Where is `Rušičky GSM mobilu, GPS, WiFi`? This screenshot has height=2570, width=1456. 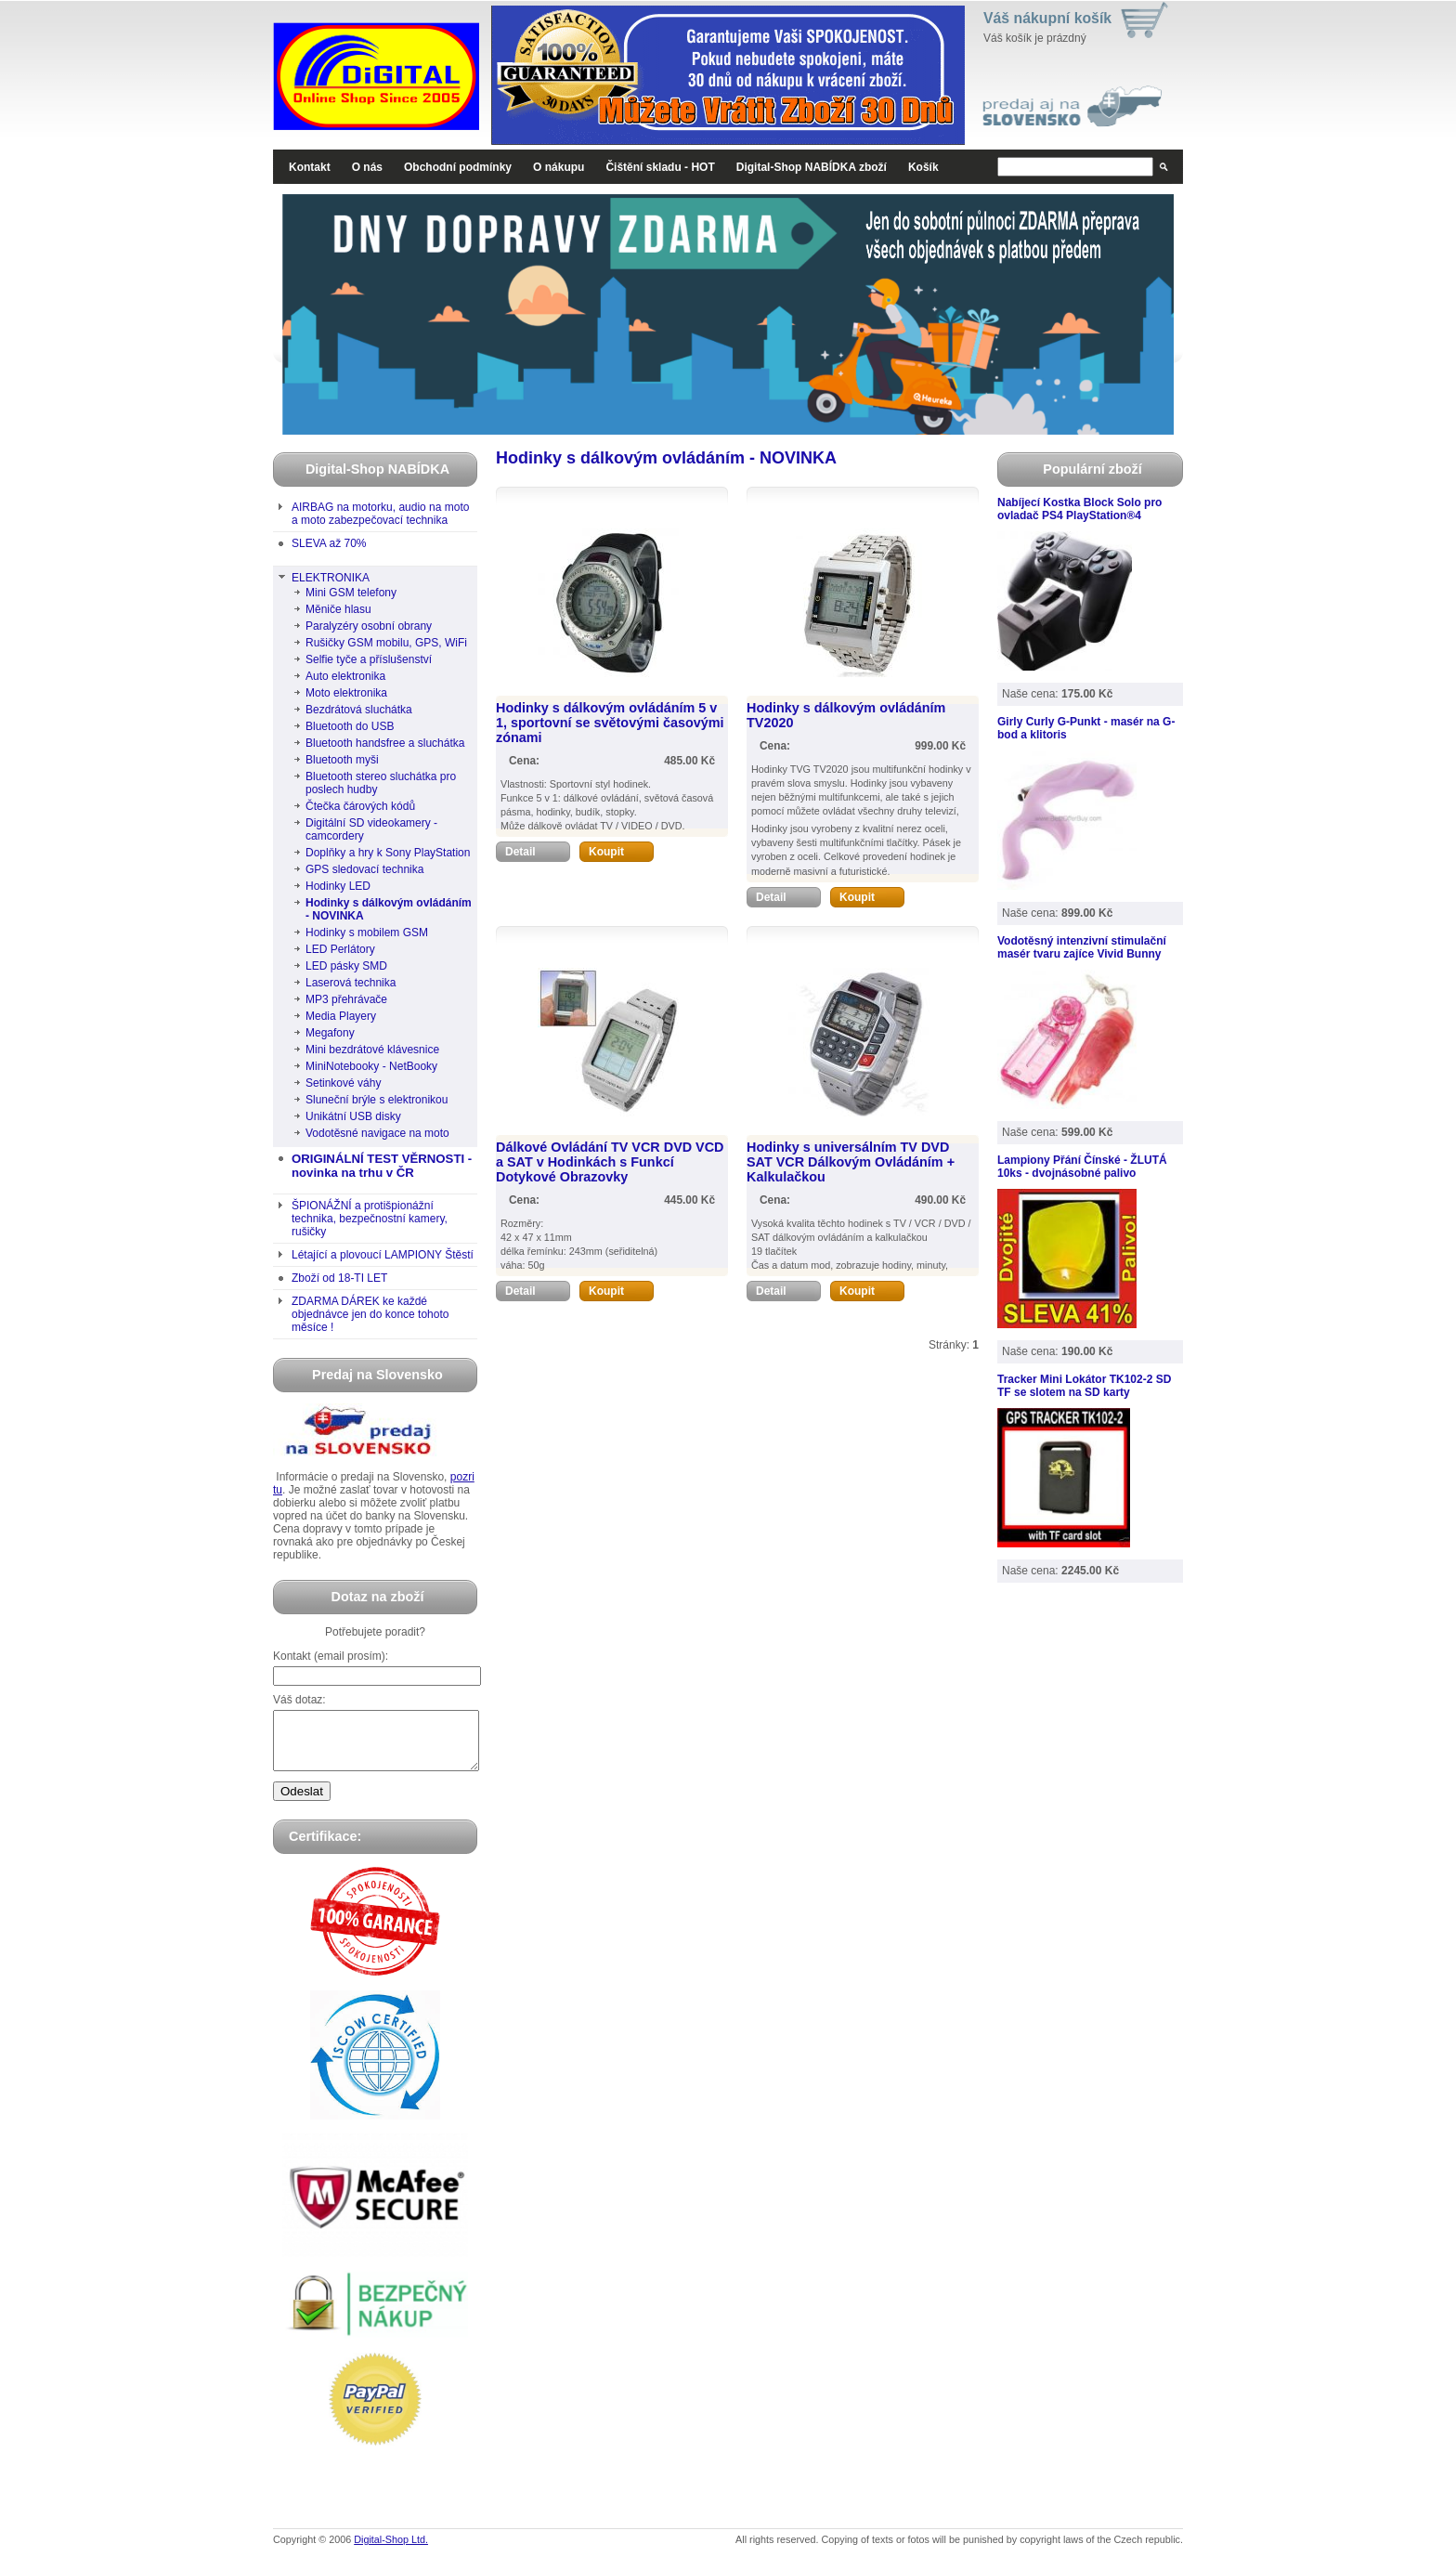 Rušičky GSM mobilu, GPS, WiFi is located at coordinates (386, 642).